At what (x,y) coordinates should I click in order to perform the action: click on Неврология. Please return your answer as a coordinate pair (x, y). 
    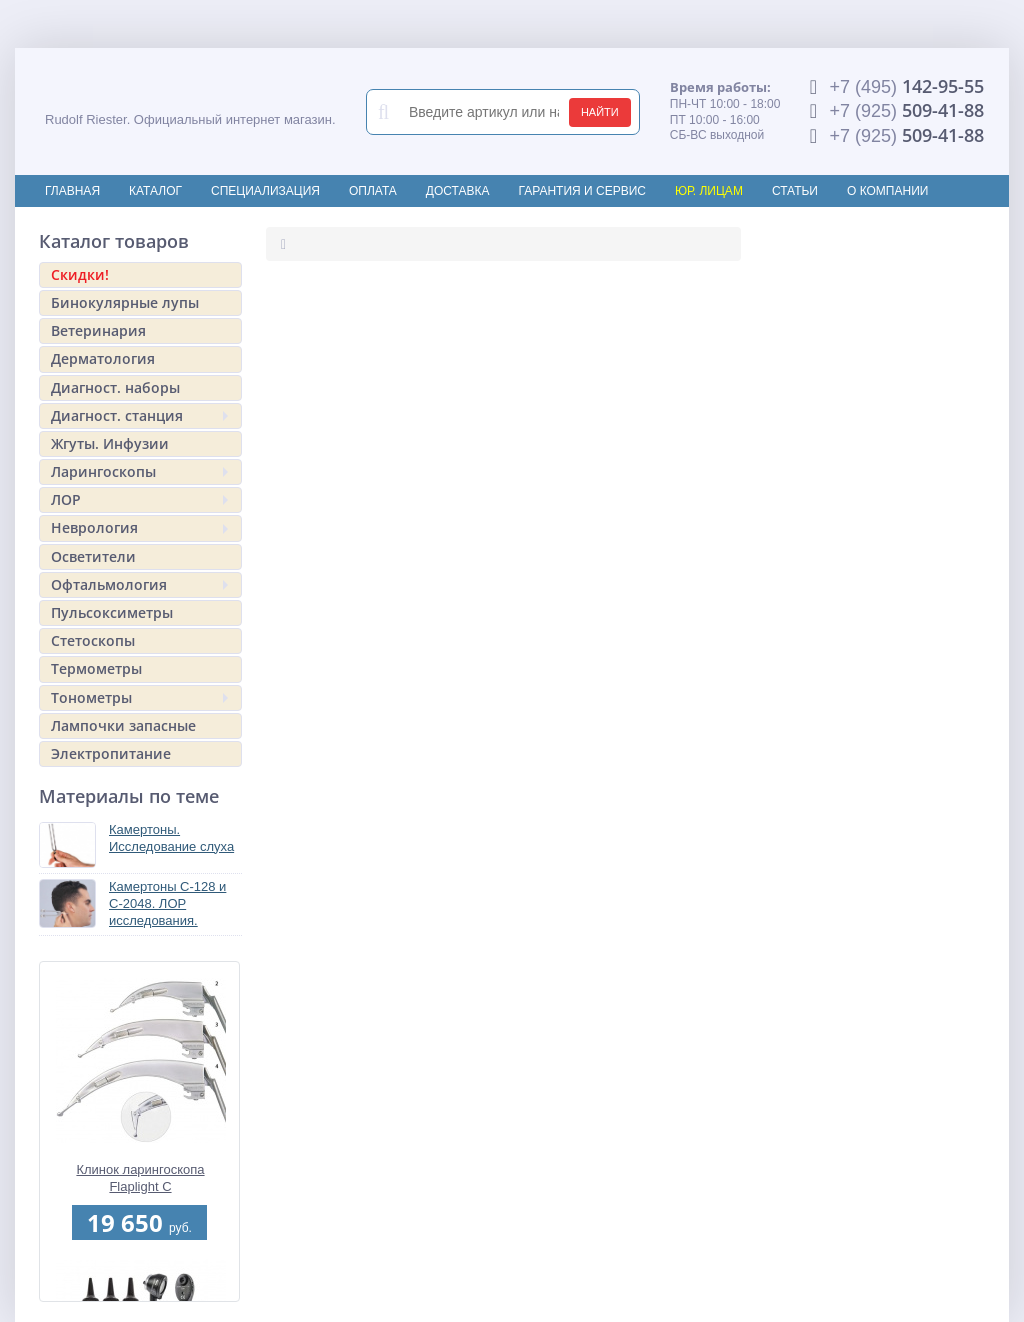
    Looking at the image, I should click on (139, 527).